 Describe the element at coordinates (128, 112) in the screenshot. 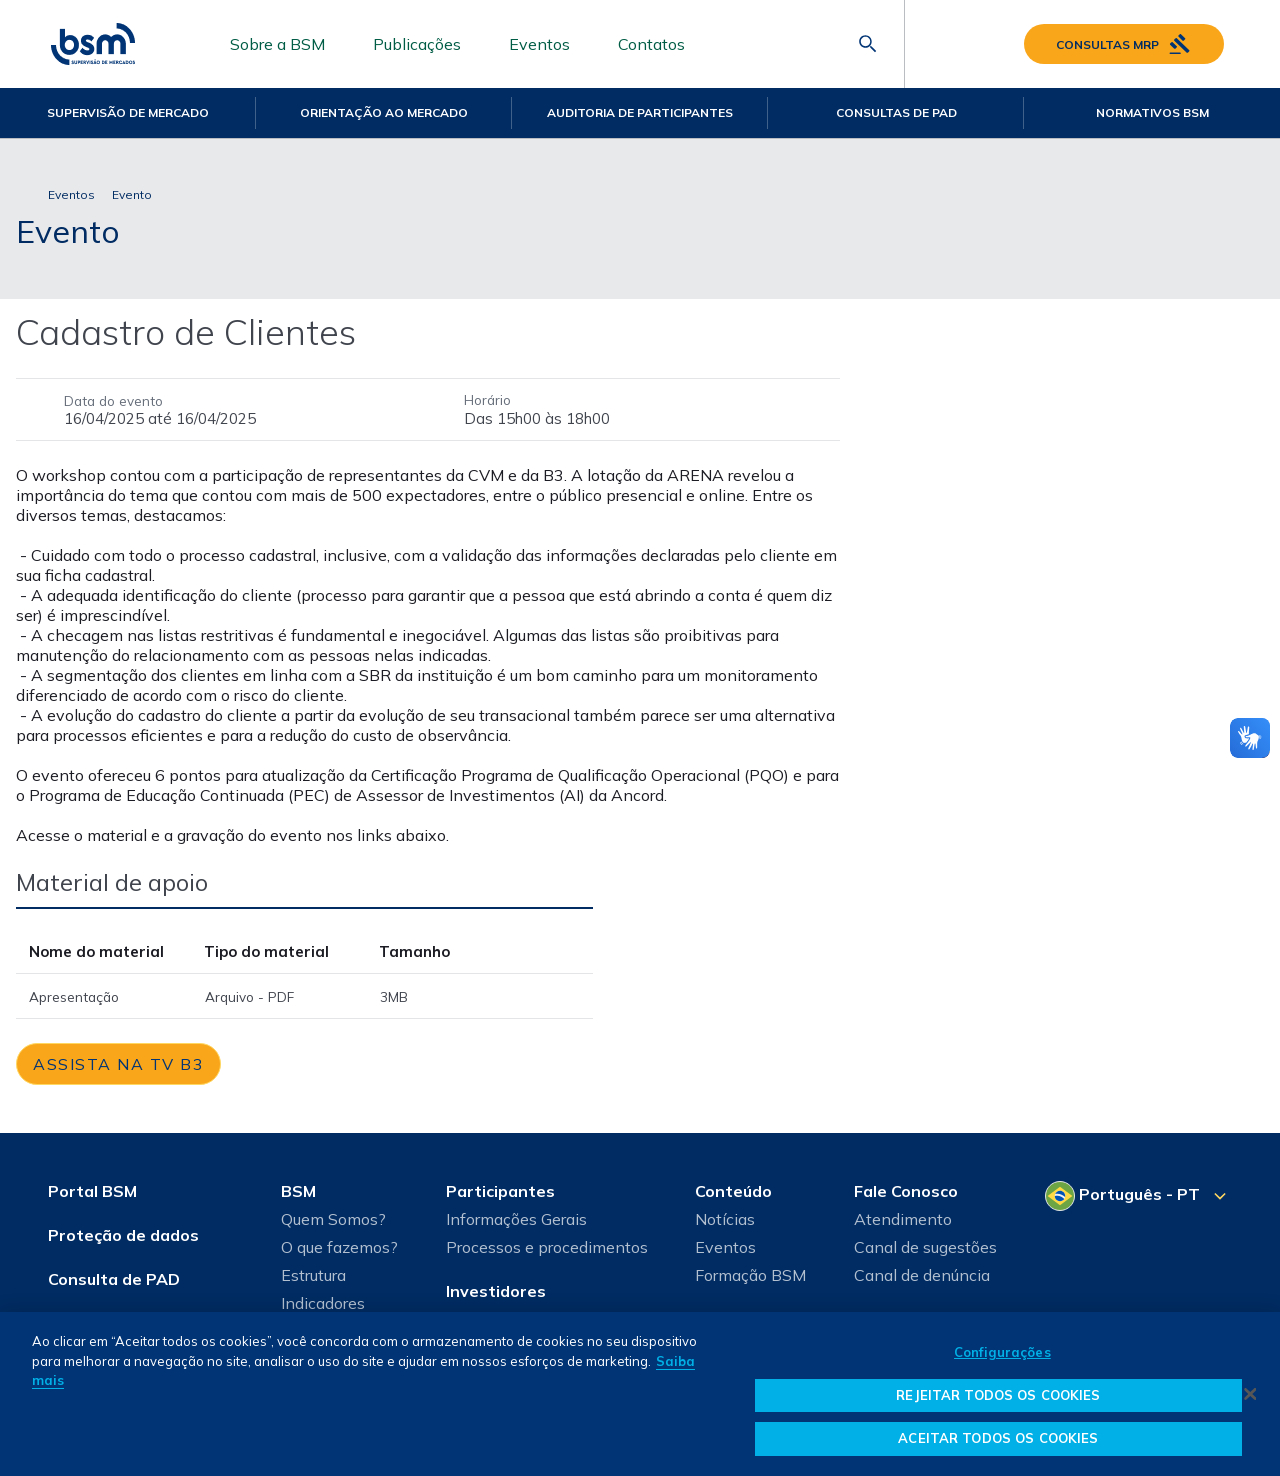

I see `Supervisão de Mercado` at that location.